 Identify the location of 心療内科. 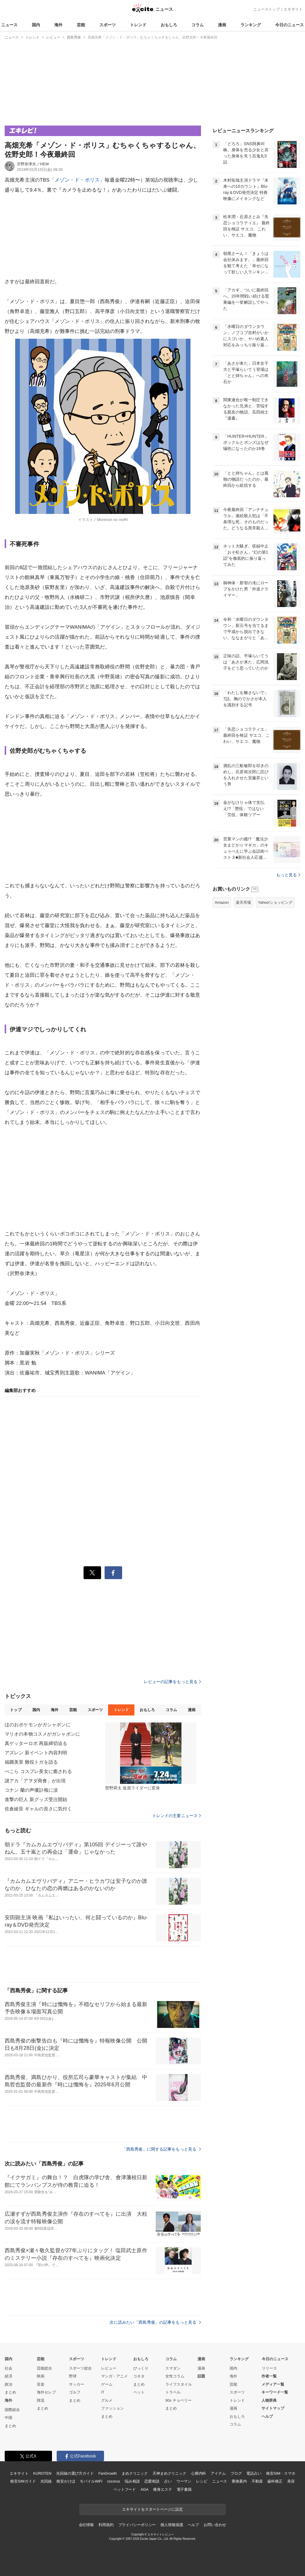
(198, 2473).